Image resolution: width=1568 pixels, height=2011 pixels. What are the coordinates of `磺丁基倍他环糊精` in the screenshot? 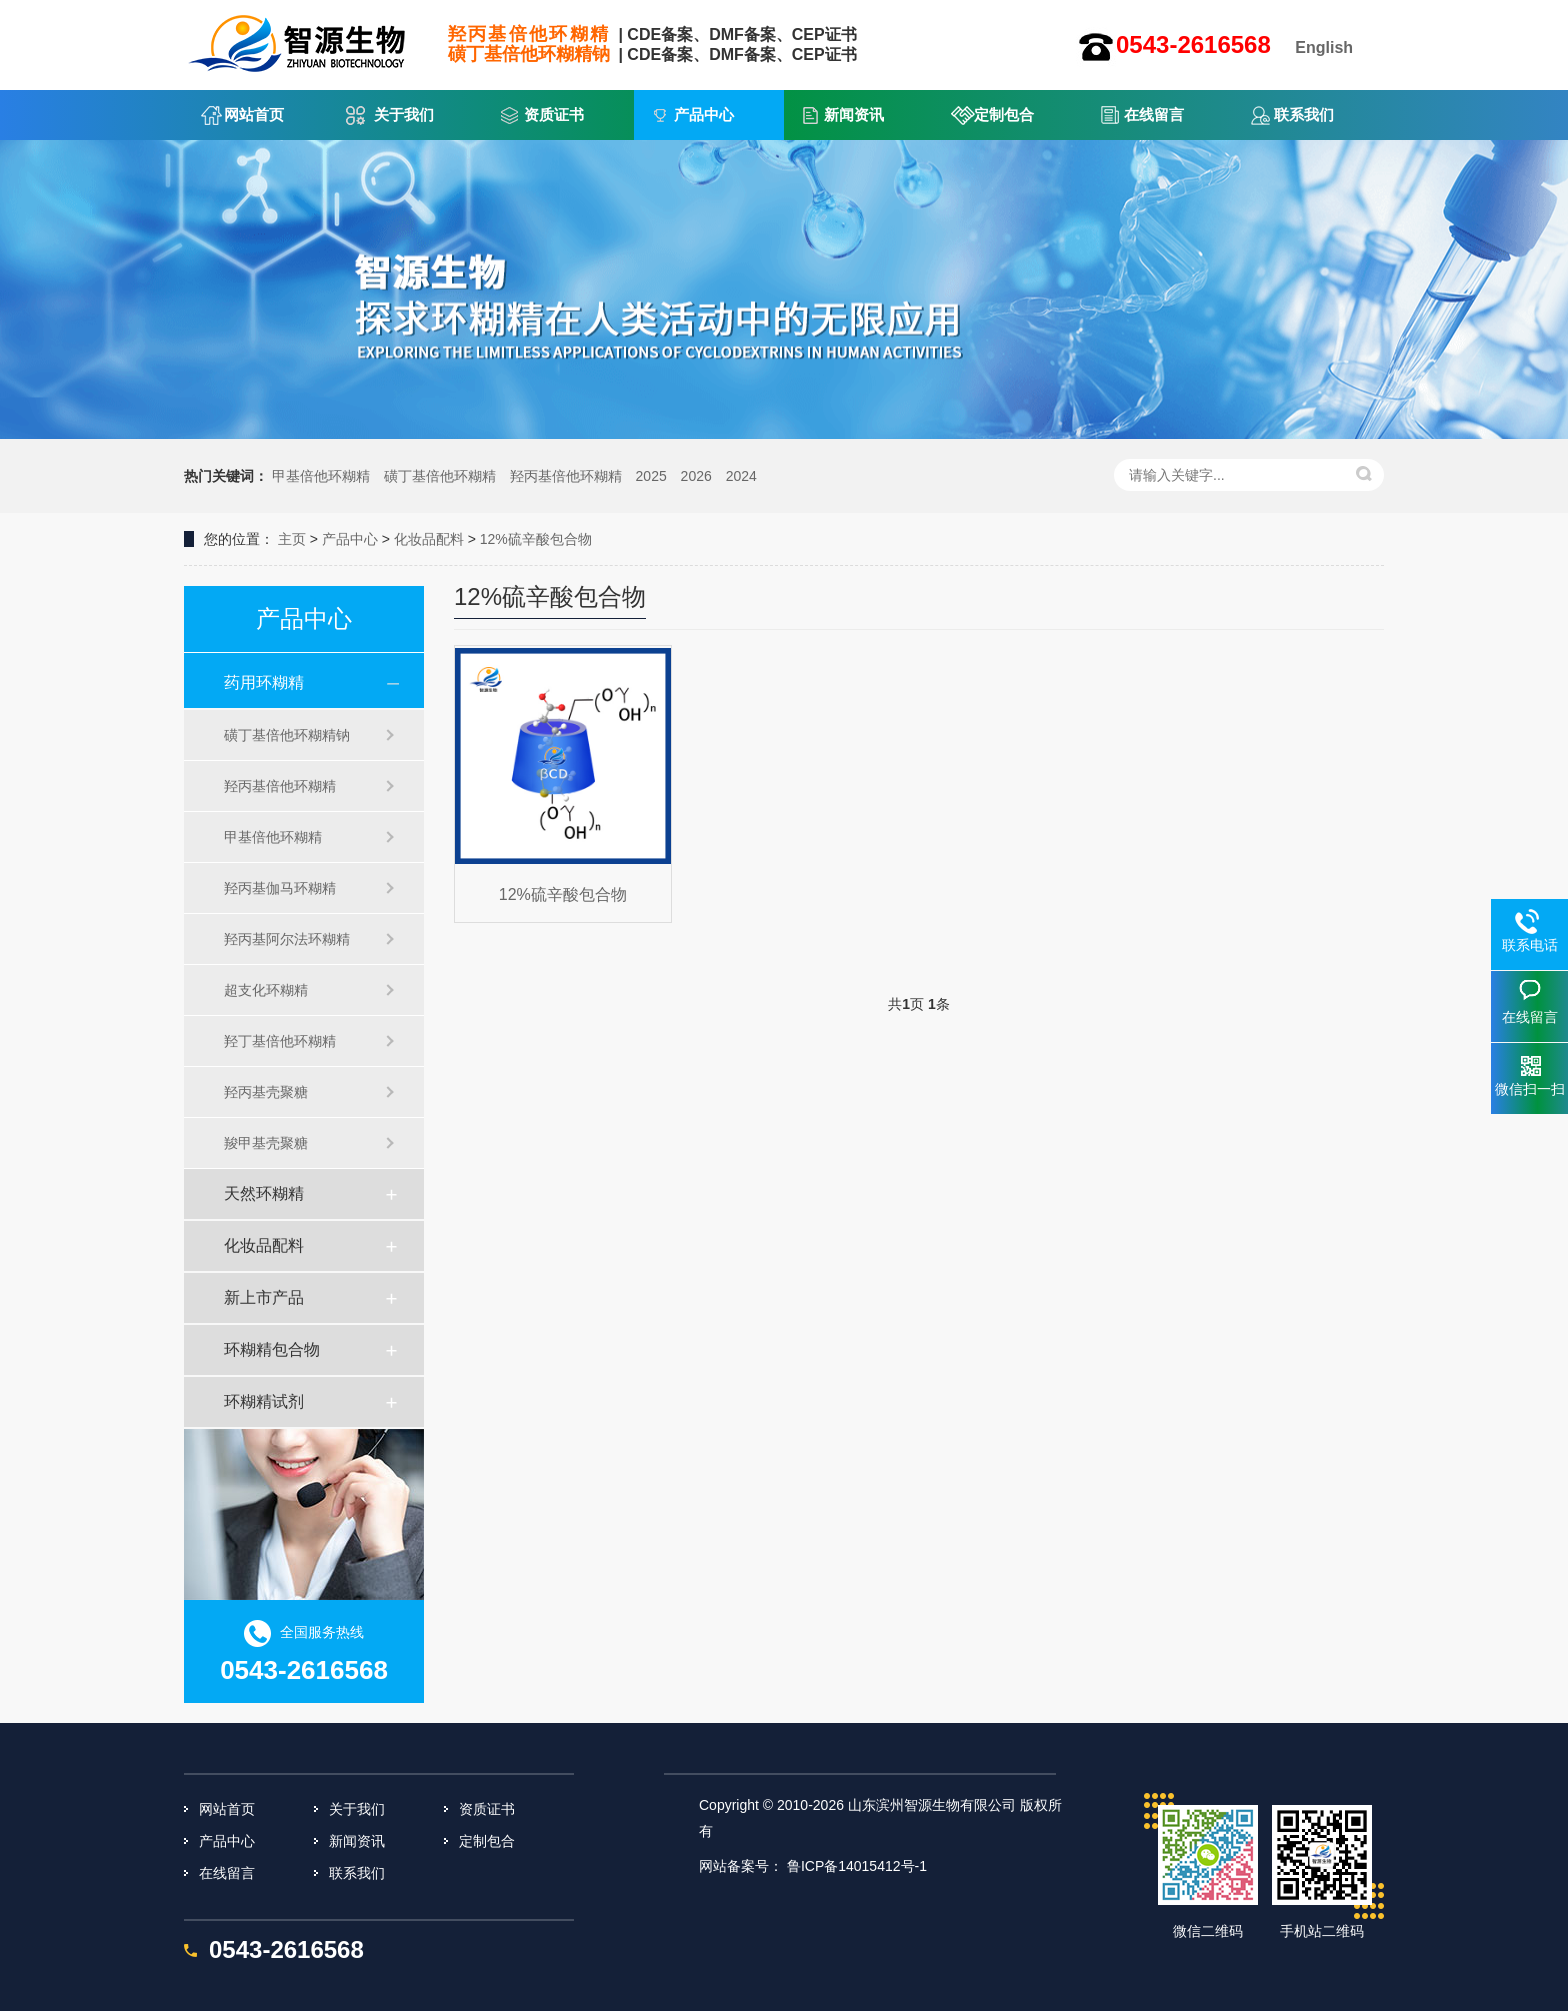 It's located at (440, 476).